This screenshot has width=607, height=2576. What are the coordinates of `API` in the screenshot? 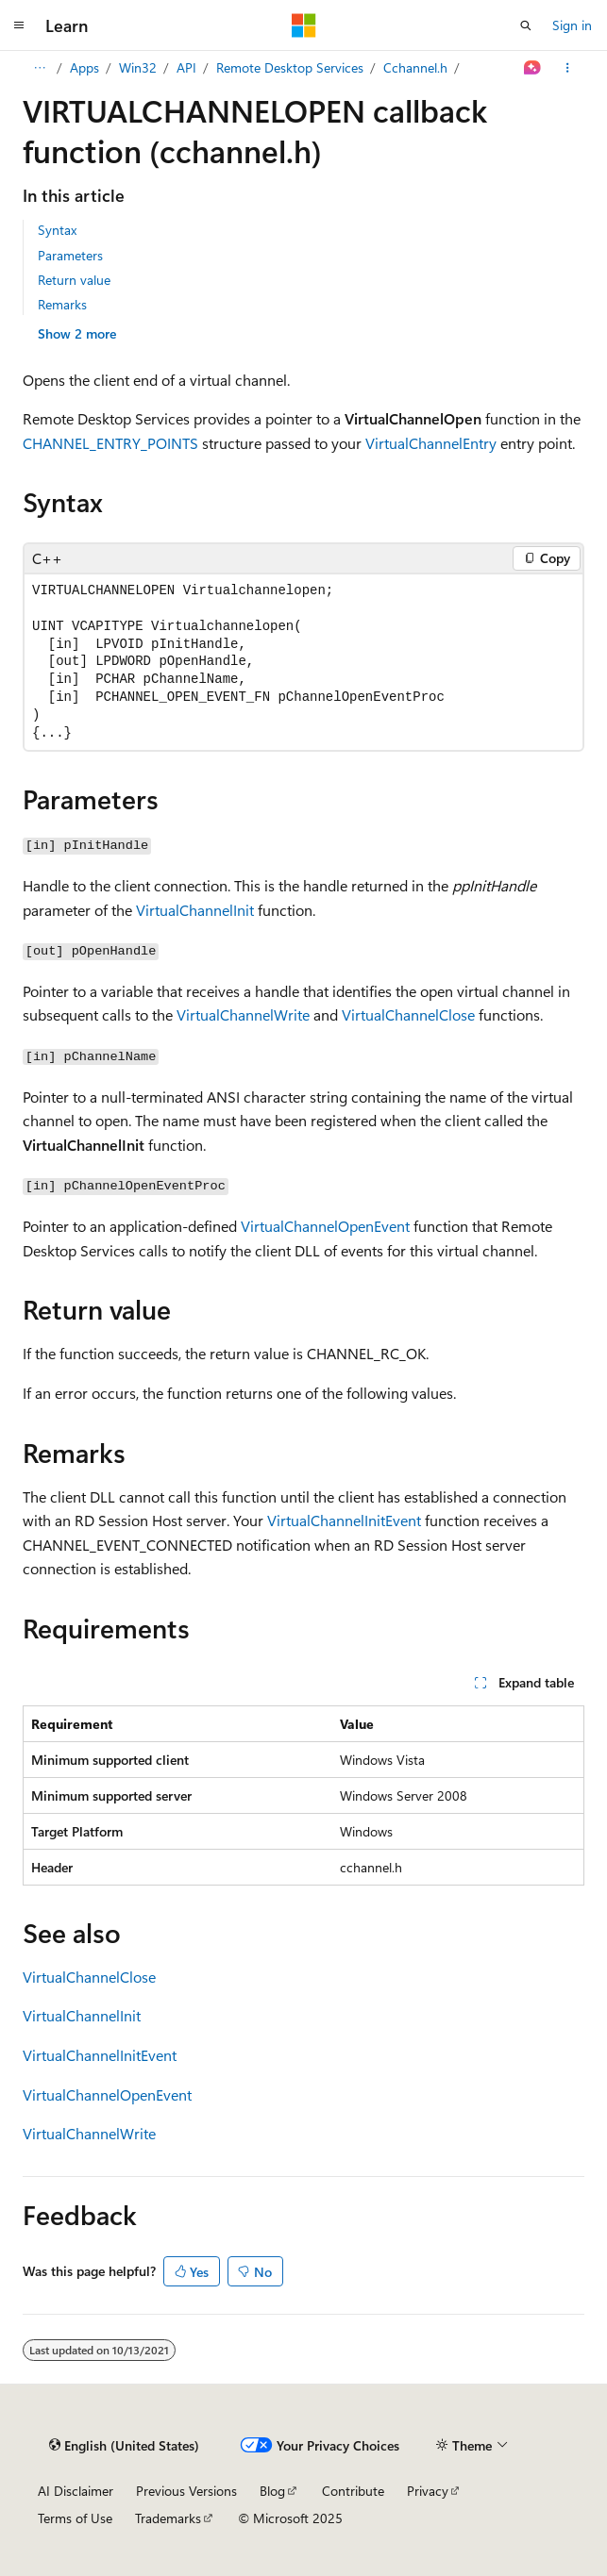 It's located at (186, 67).